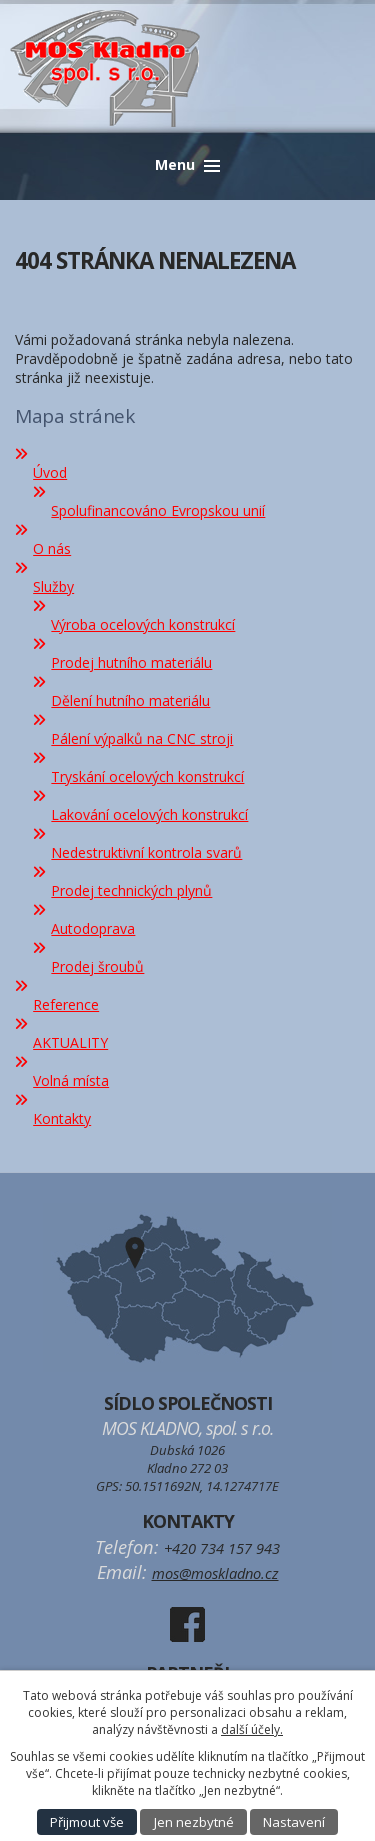  What do you see at coordinates (87, 1822) in the screenshot?
I see `Přijmout vše` at bounding box center [87, 1822].